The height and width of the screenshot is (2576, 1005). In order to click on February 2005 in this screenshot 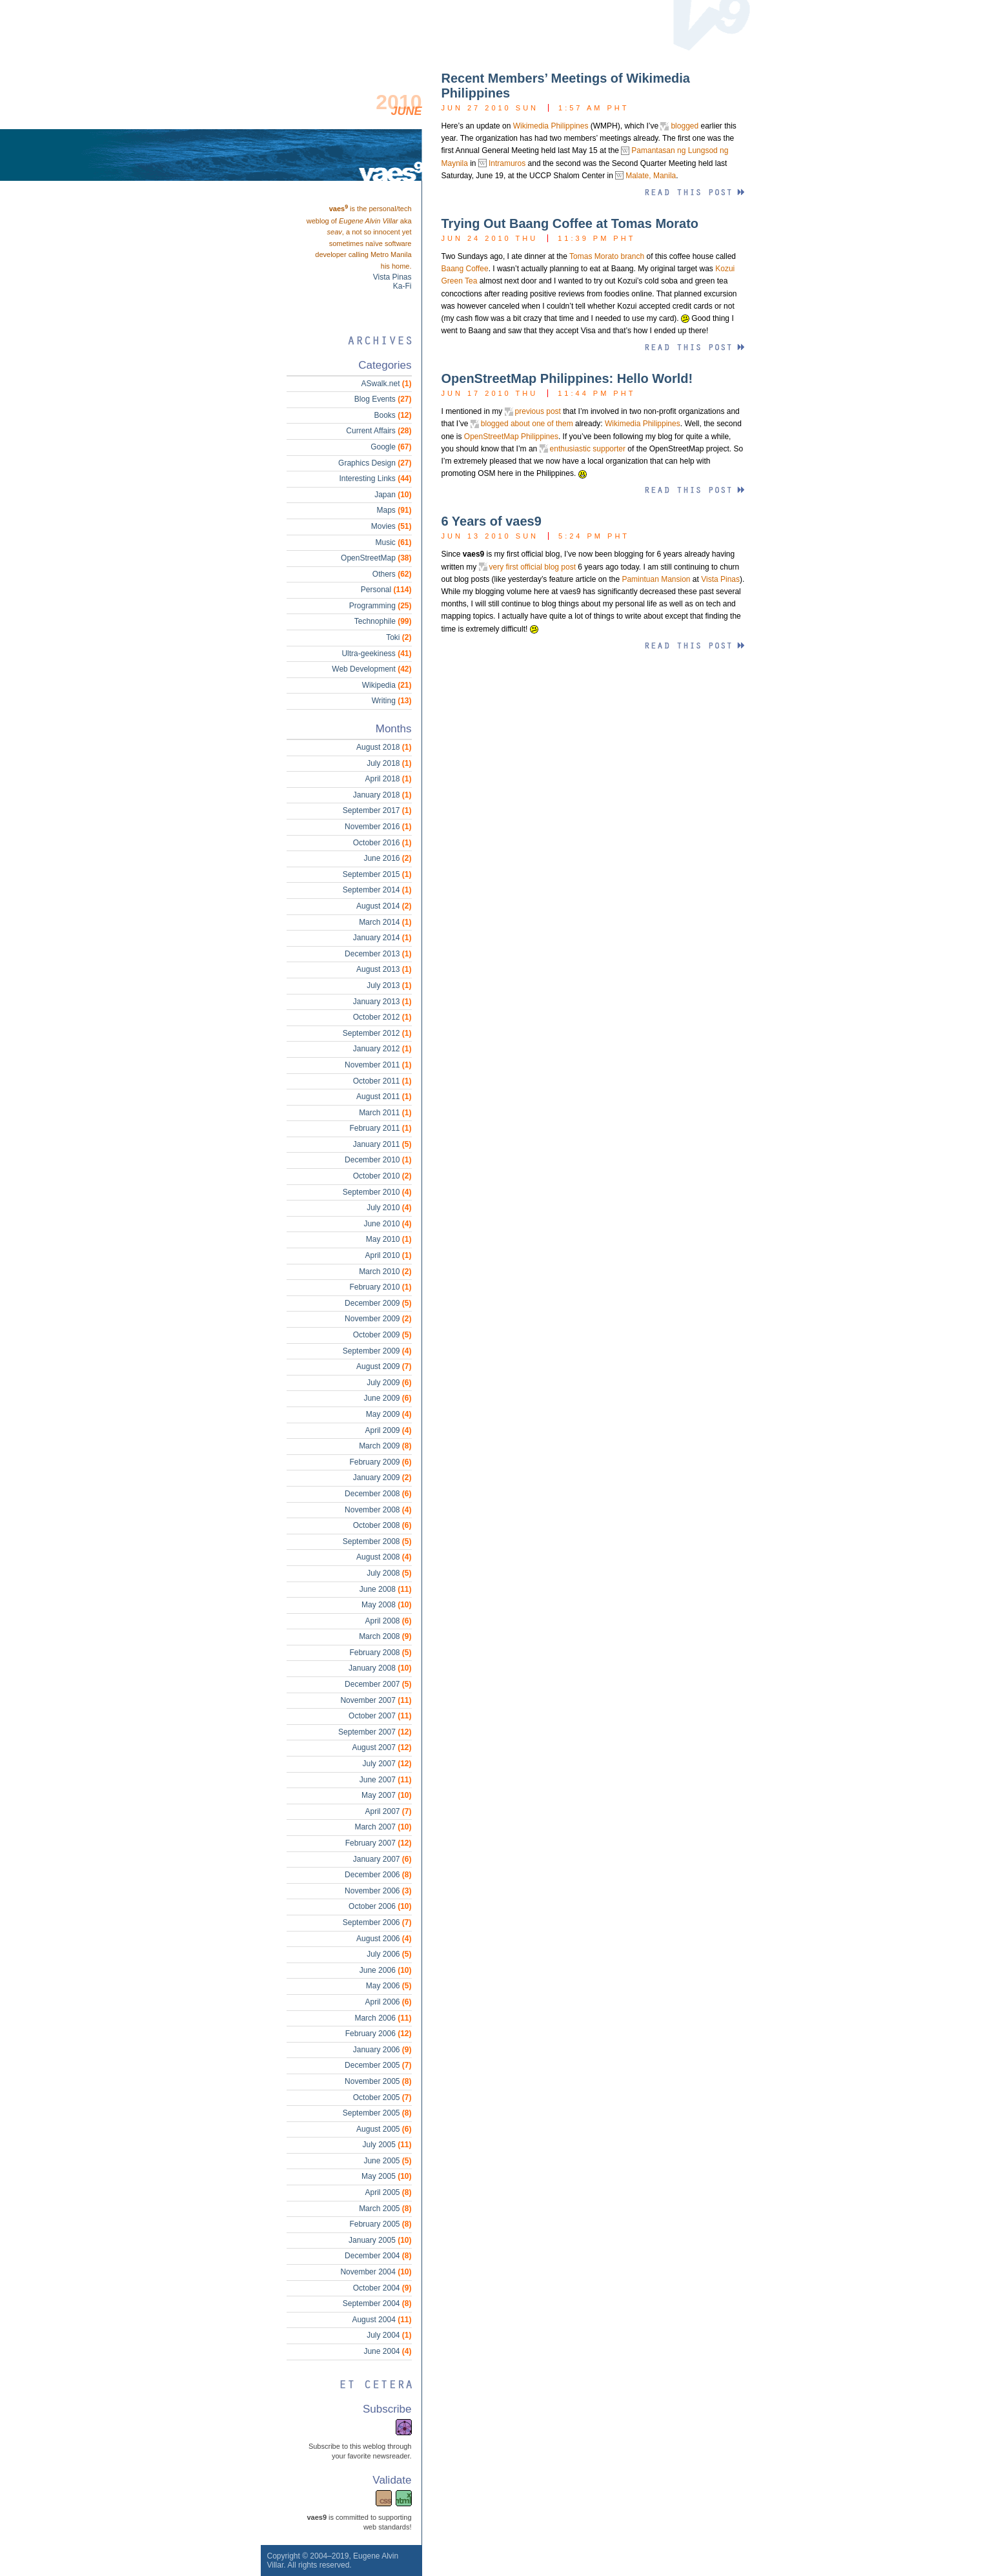, I will do `click(380, 2224)`.